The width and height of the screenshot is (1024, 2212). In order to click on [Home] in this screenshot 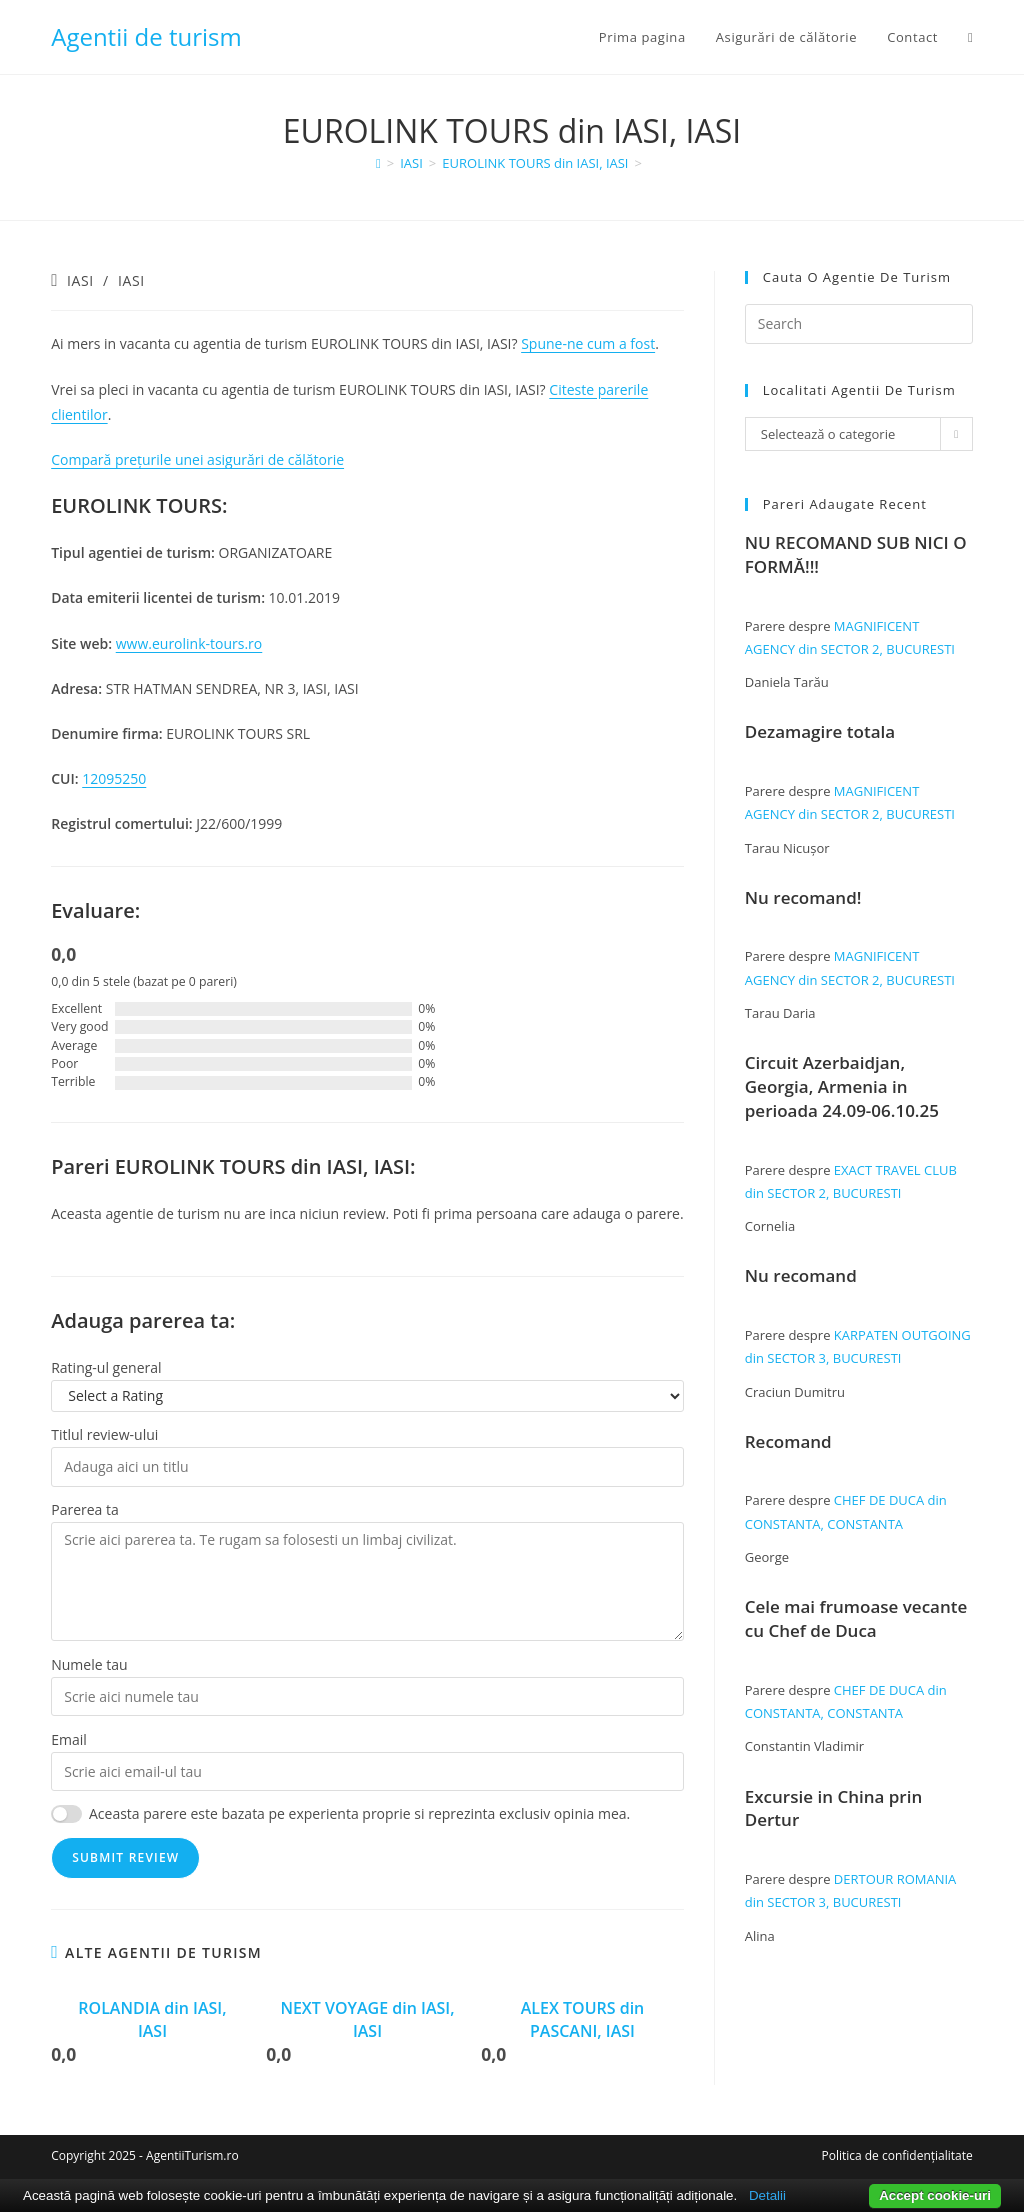, I will do `click(378, 163)`.